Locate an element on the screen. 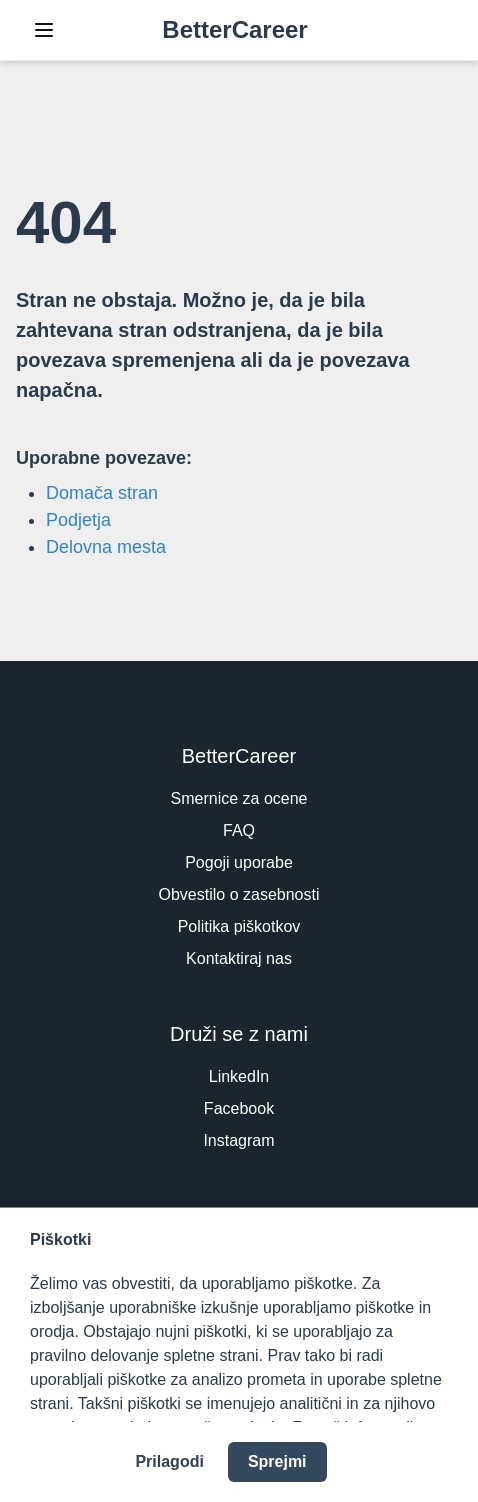 This screenshot has width=478, height=1502. Sprejmi is located at coordinates (277, 1461).